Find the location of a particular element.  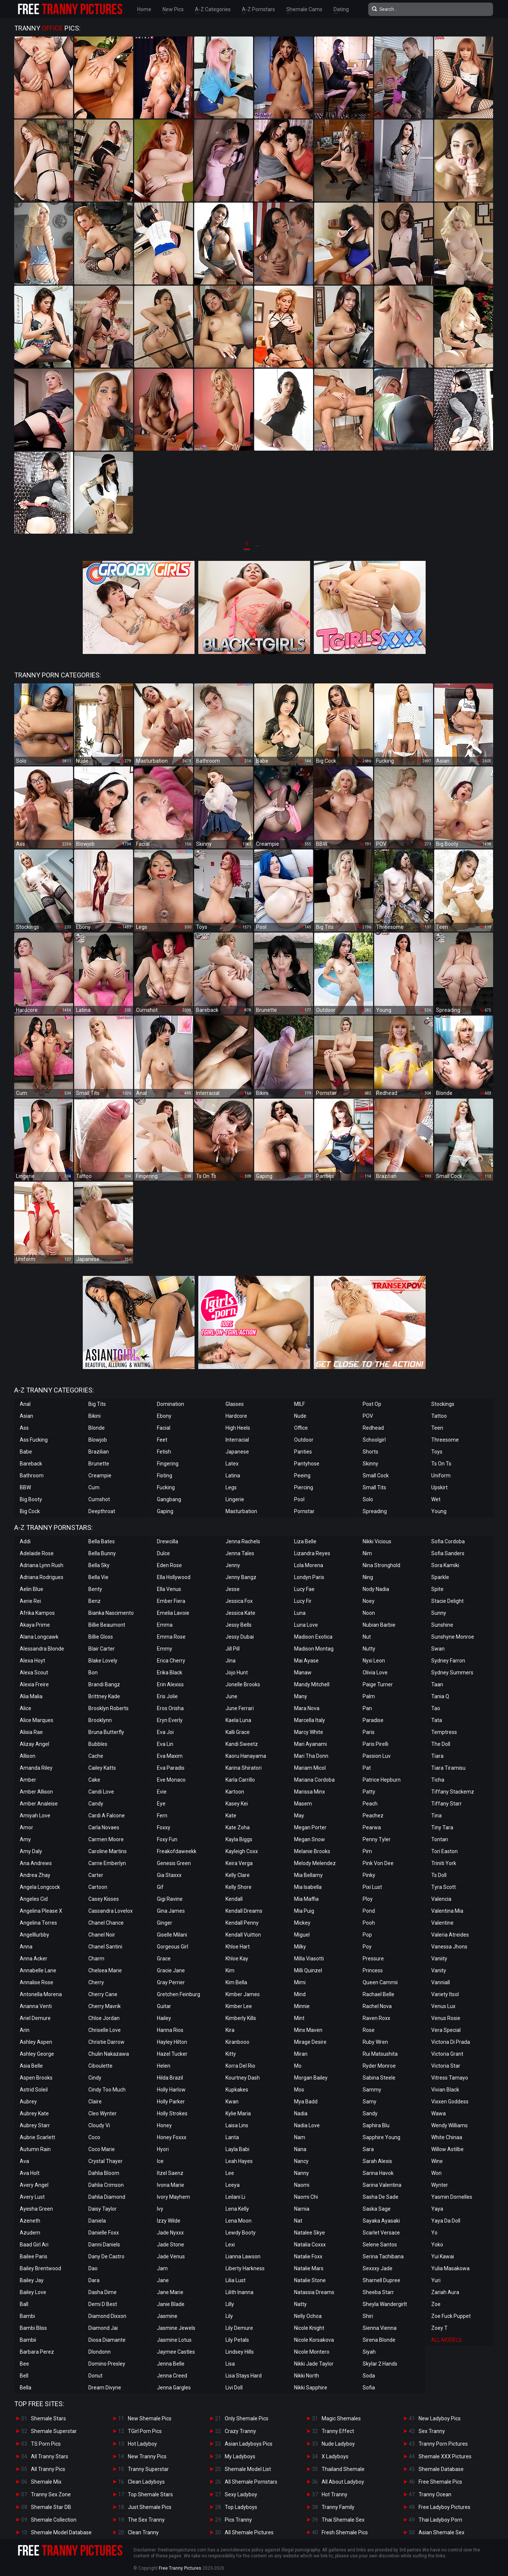

Dany De Castro is located at coordinates (106, 2256).